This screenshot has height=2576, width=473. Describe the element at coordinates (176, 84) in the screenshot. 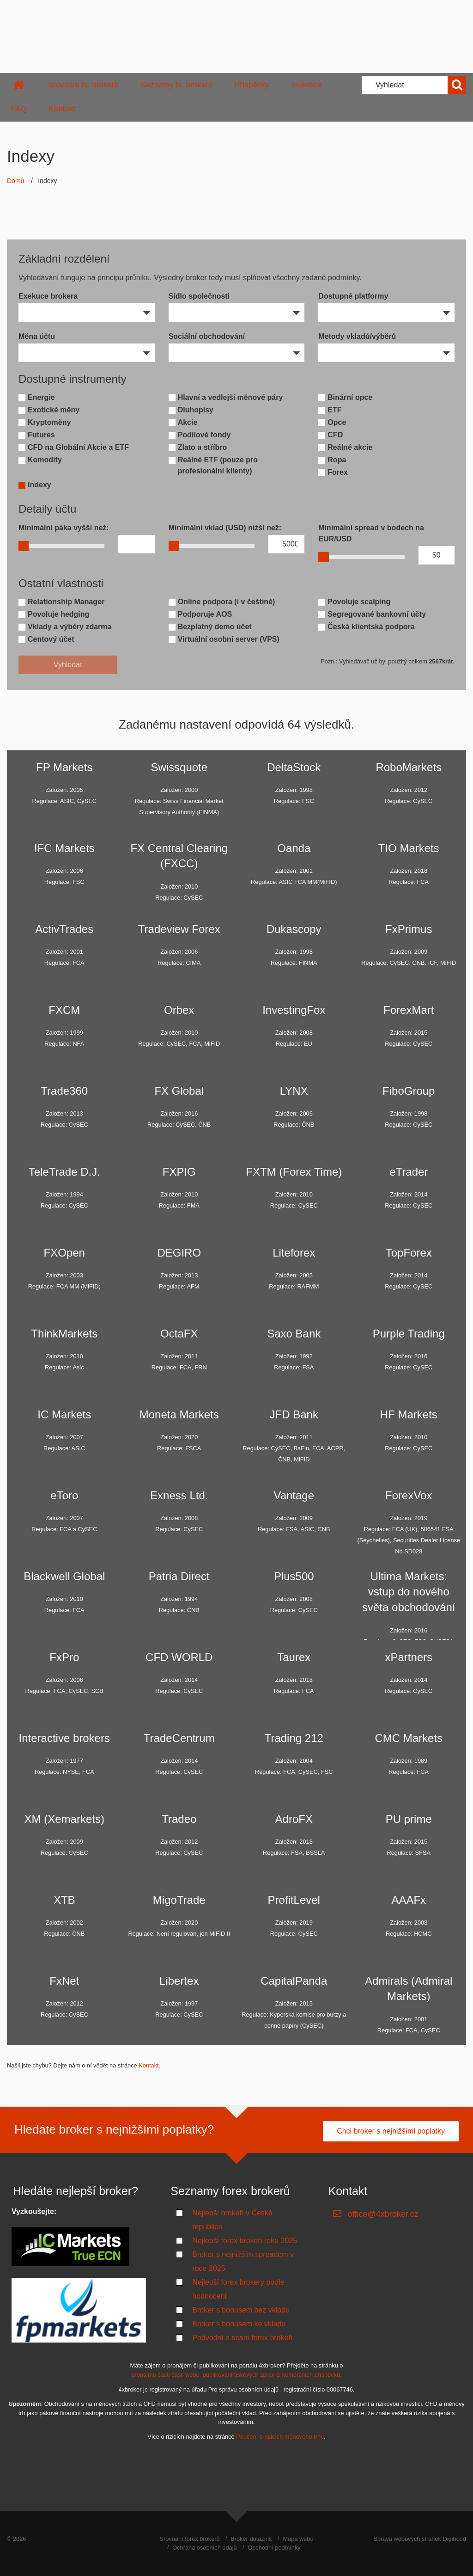

I see `Seznamy fx. brokerů` at that location.